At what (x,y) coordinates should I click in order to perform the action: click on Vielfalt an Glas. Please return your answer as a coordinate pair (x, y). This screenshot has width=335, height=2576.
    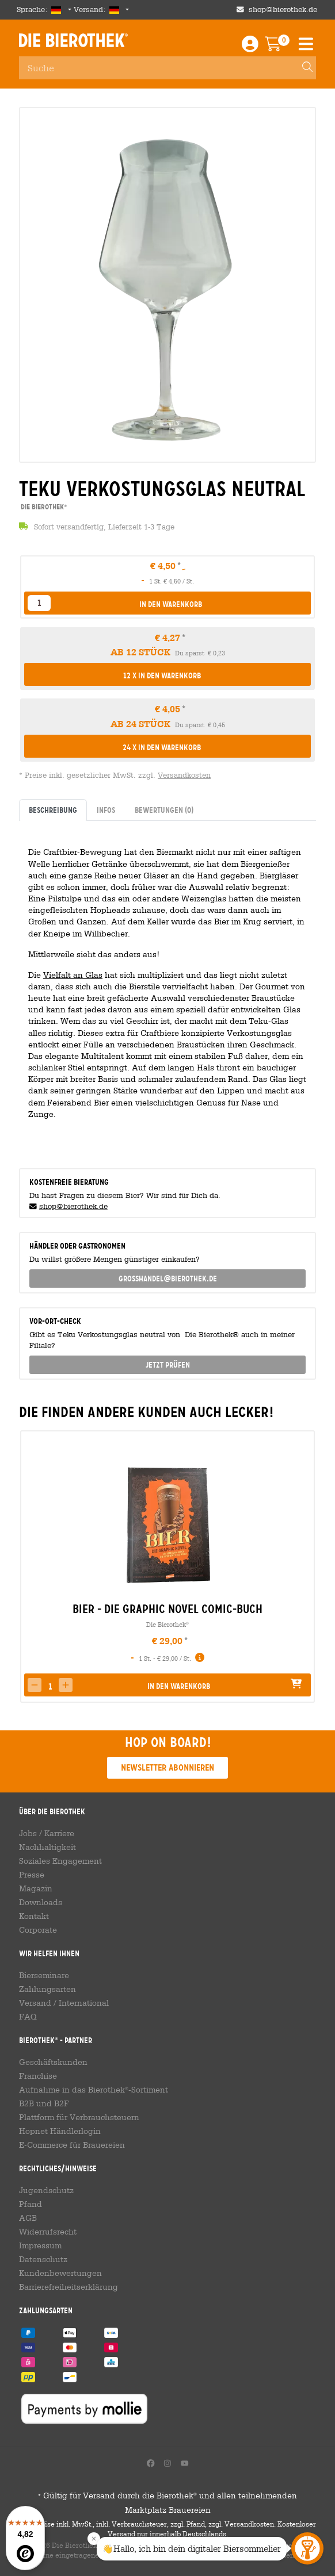
    Looking at the image, I should click on (72, 975).